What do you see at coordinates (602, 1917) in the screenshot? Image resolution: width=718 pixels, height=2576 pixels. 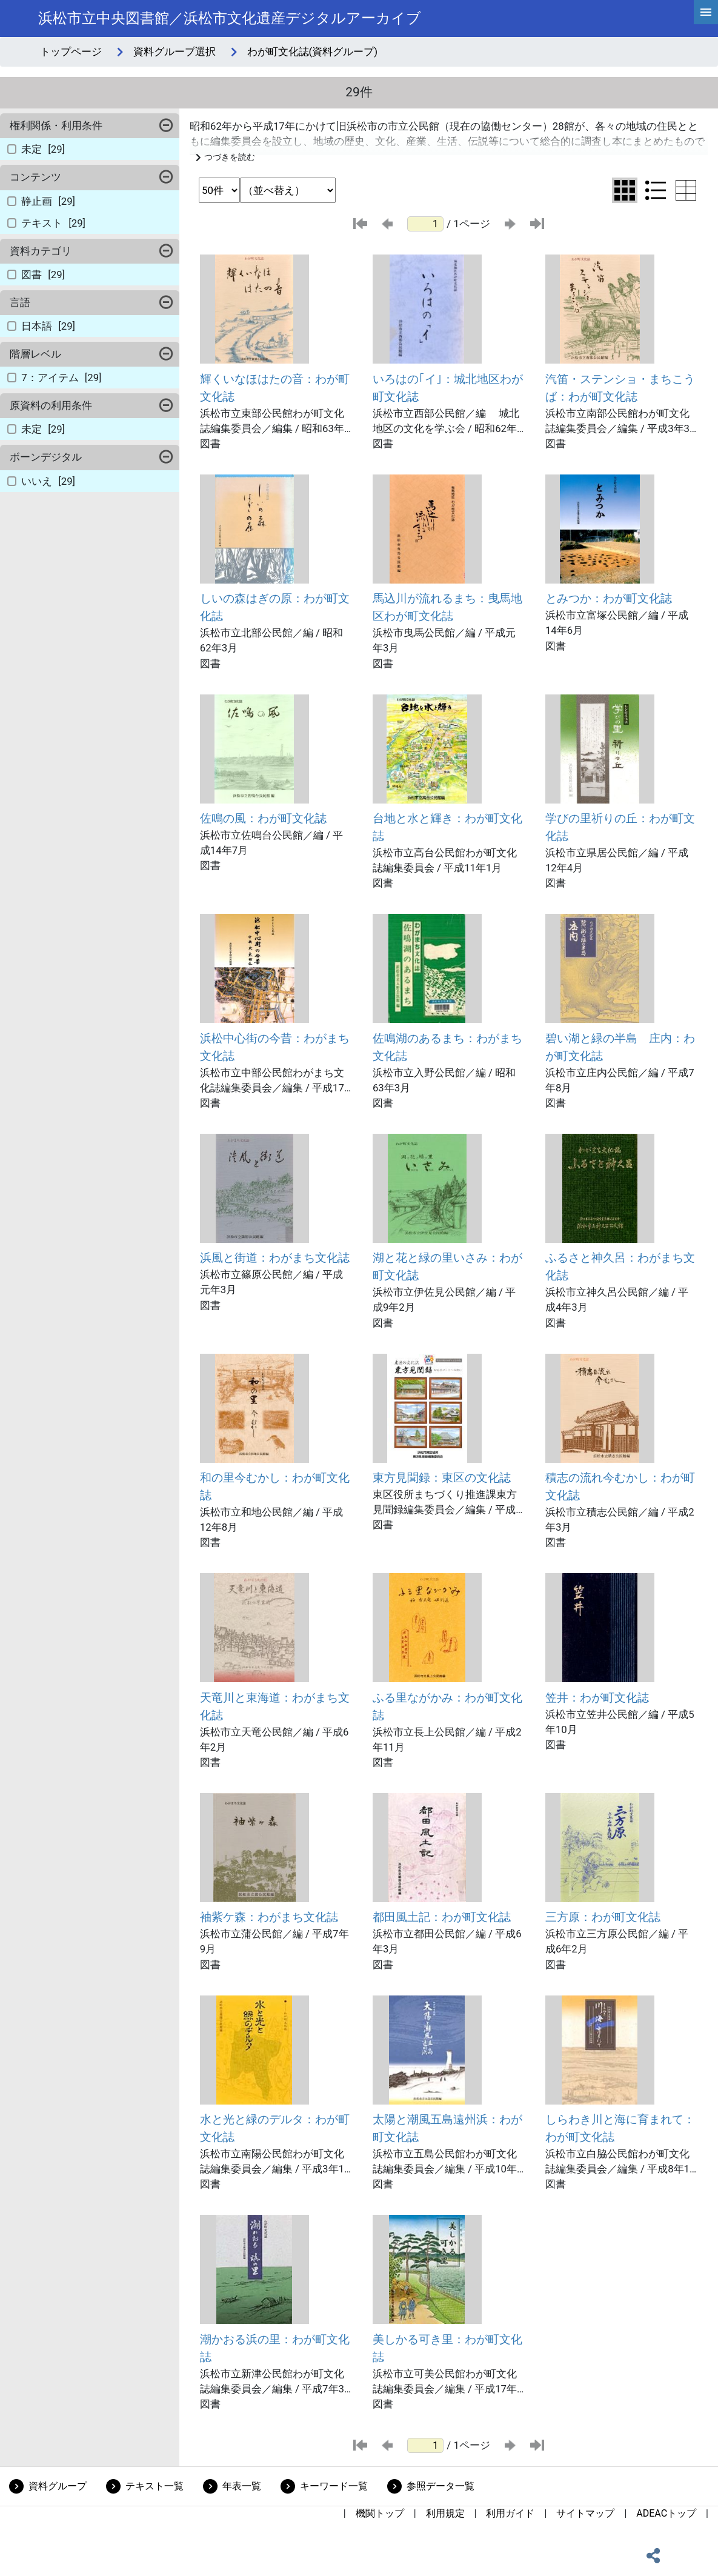 I see `三方原：わが町文化誌` at bounding box center [602, 1917].